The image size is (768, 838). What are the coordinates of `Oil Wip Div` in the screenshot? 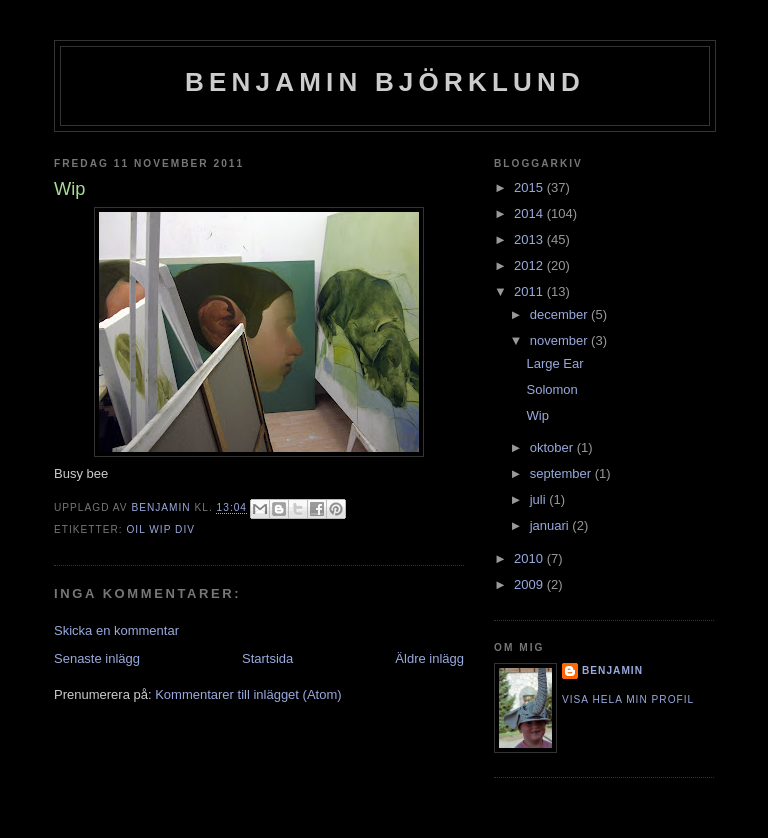 It's located at (160, 529).